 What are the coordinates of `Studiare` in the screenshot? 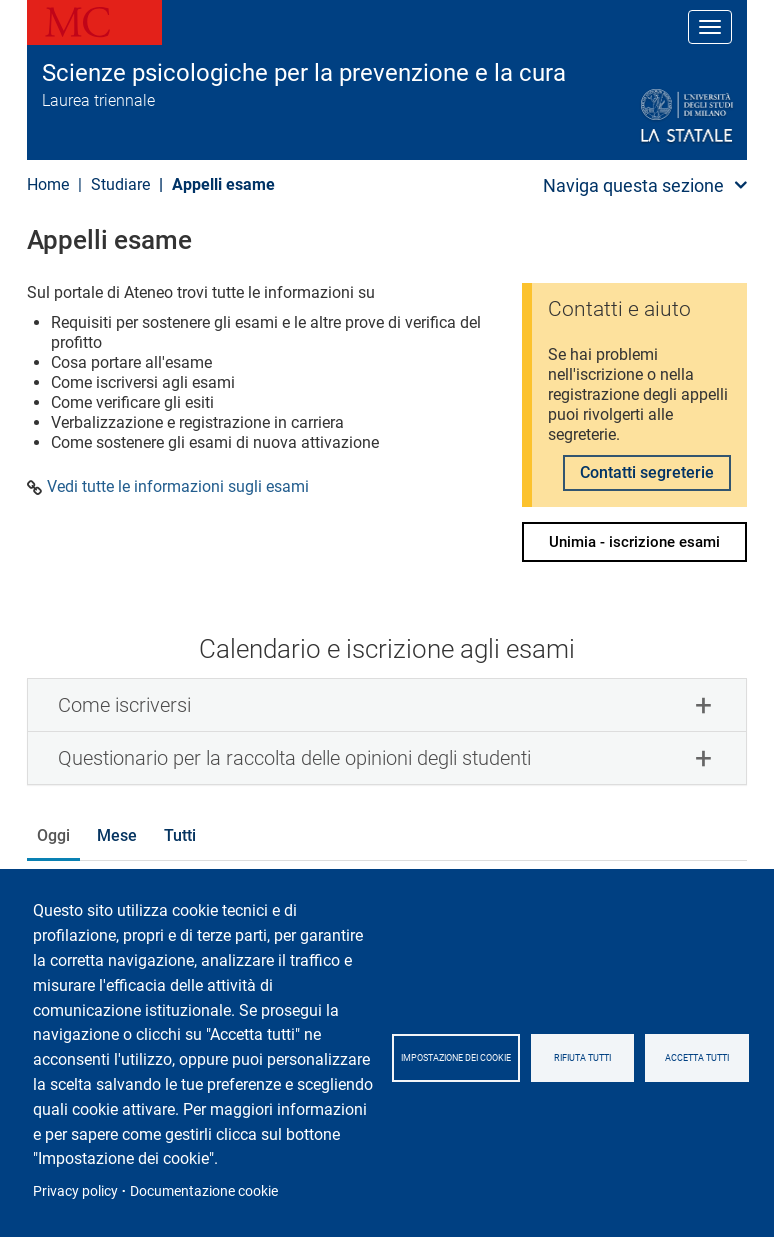 It's located at (120, 184).